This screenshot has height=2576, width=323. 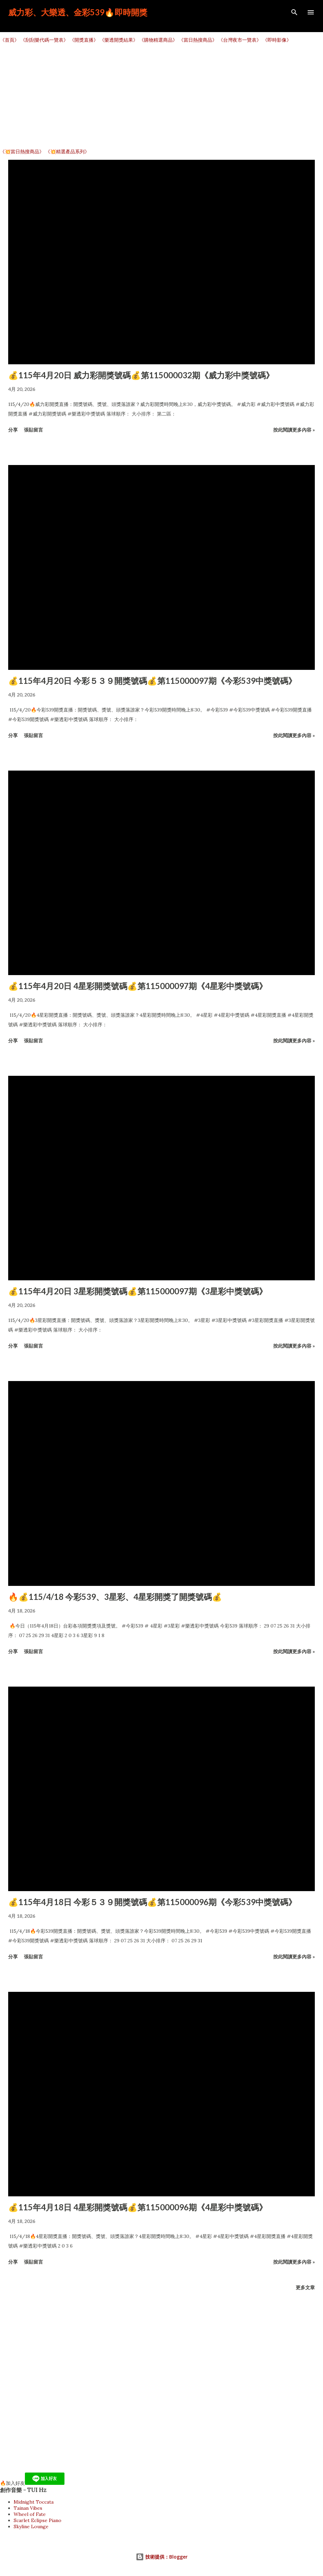 I want to click on 《首頁》, so click(x=9, y=40).